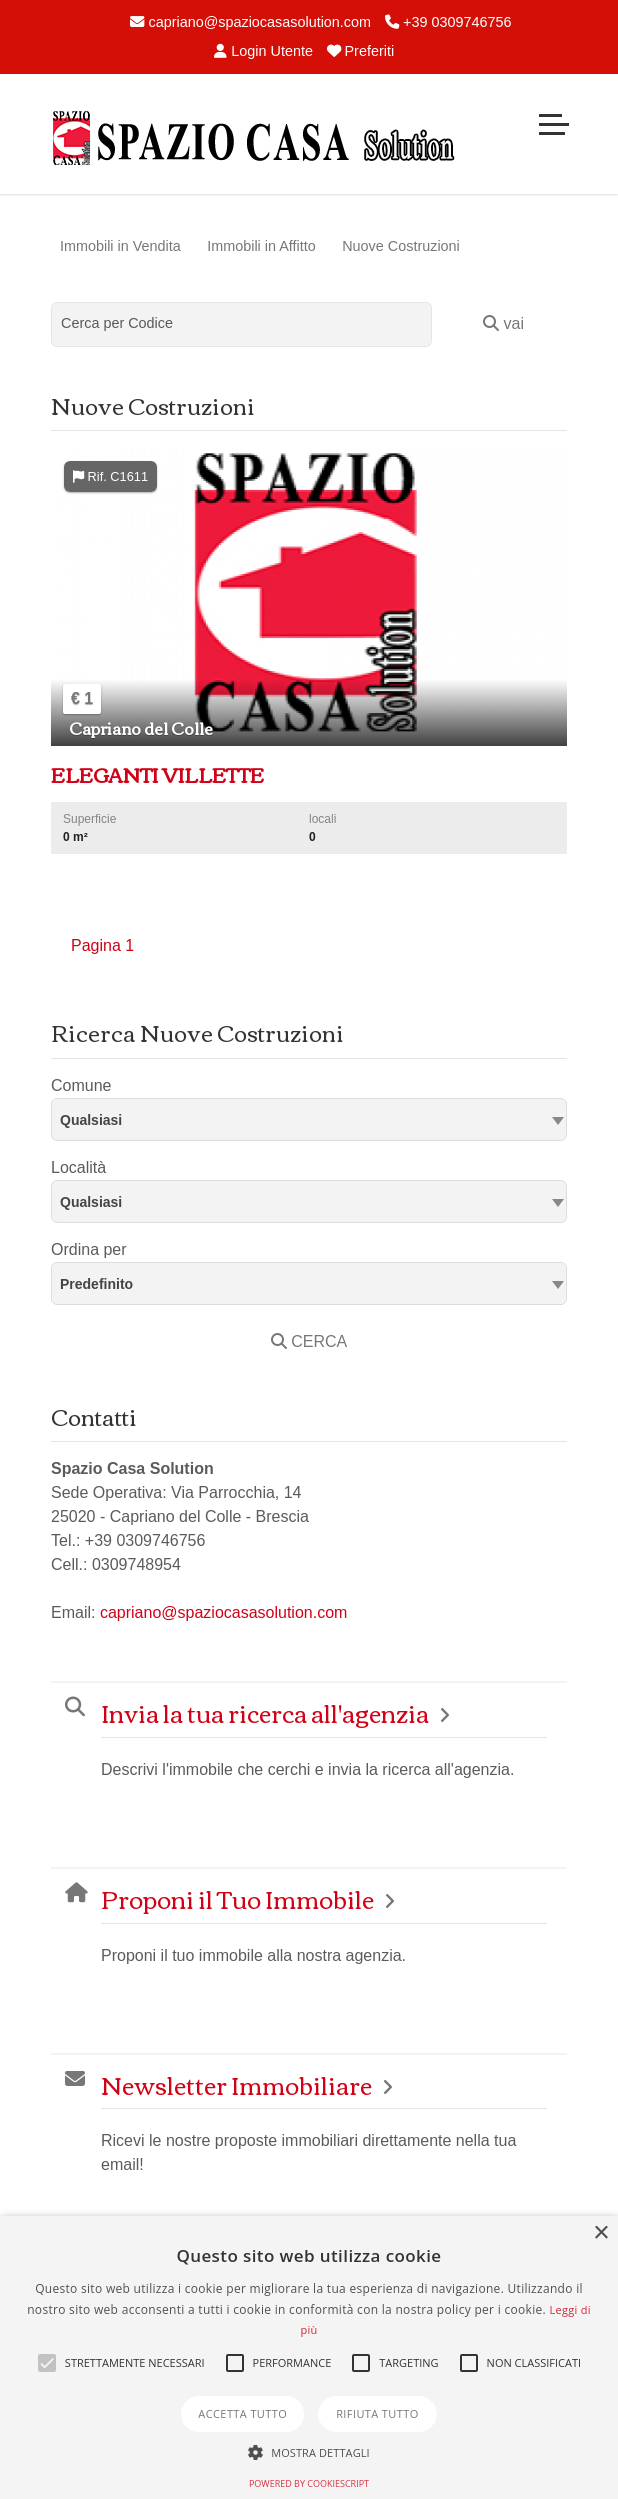 The height and width of the screenshot is (2499, 618). What do you see at coordinates (265, 1712) in the screenshot?
I see `Invia la tua ricerca all'agenzia` at bounding box center [265, 1712].